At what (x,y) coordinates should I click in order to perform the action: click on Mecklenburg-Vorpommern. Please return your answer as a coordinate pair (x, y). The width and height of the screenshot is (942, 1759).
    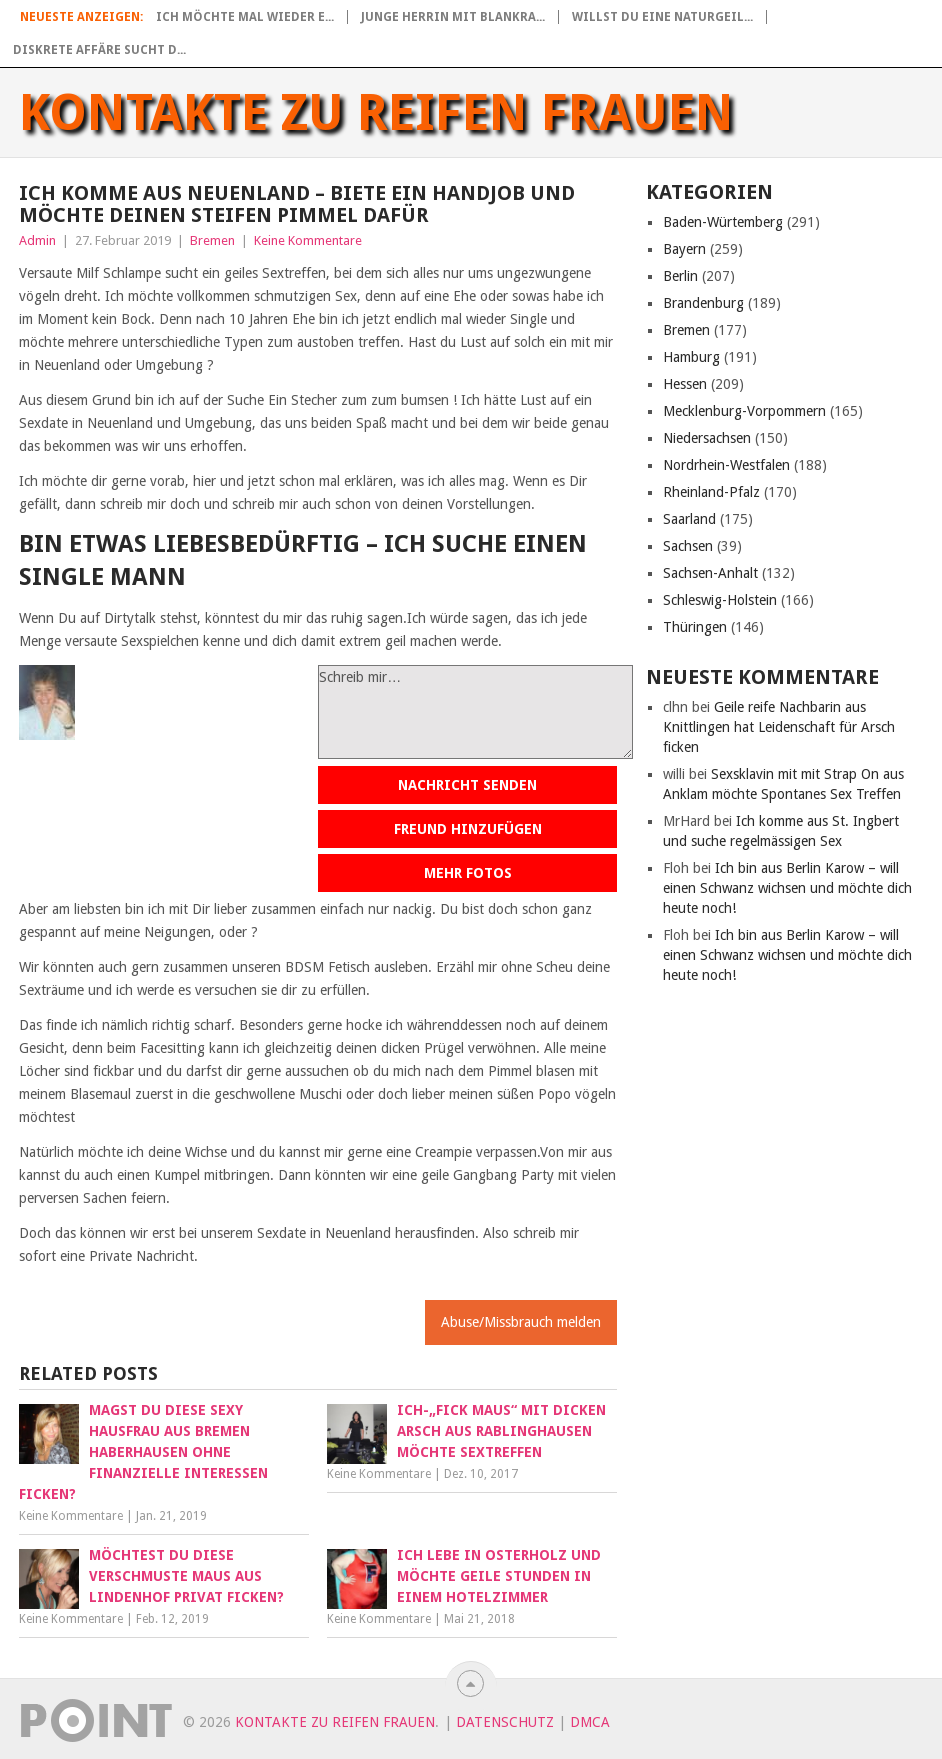
    Looking at the image, I should click on (744, 411).